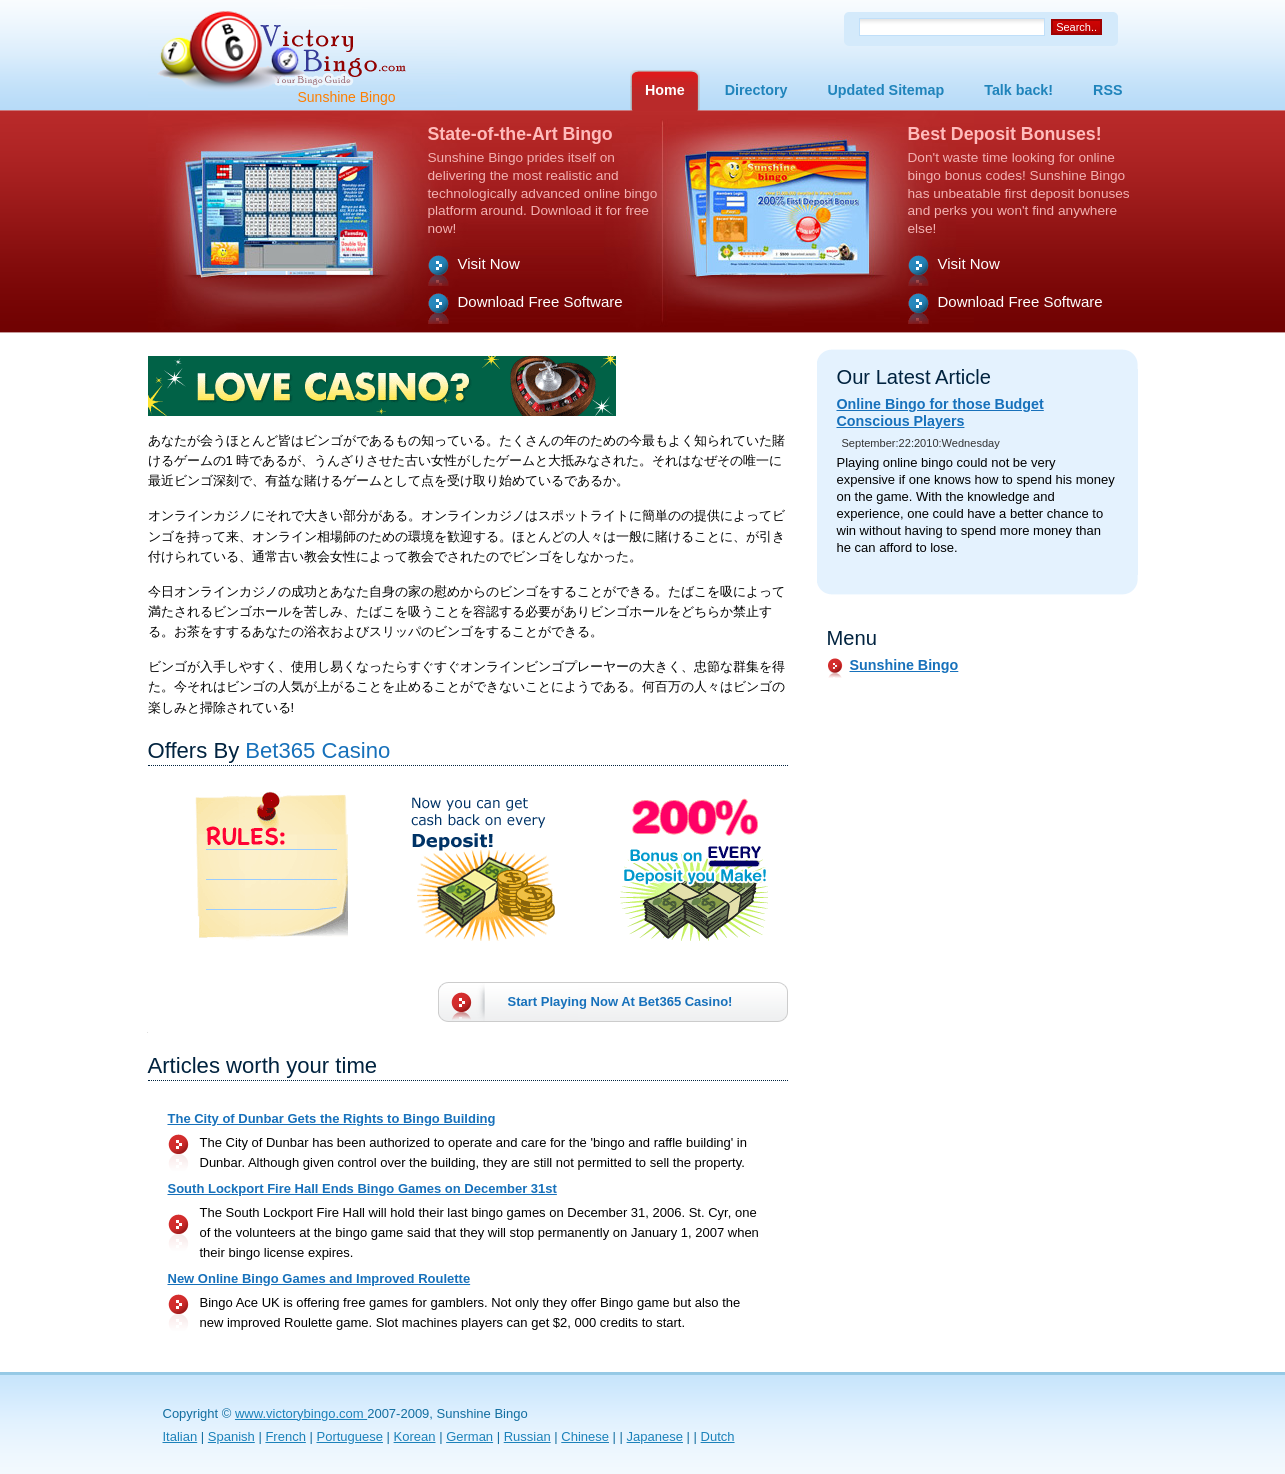 This screenshot has height=1474, width=1285. I want to click on Korean, so click(415, 1436).